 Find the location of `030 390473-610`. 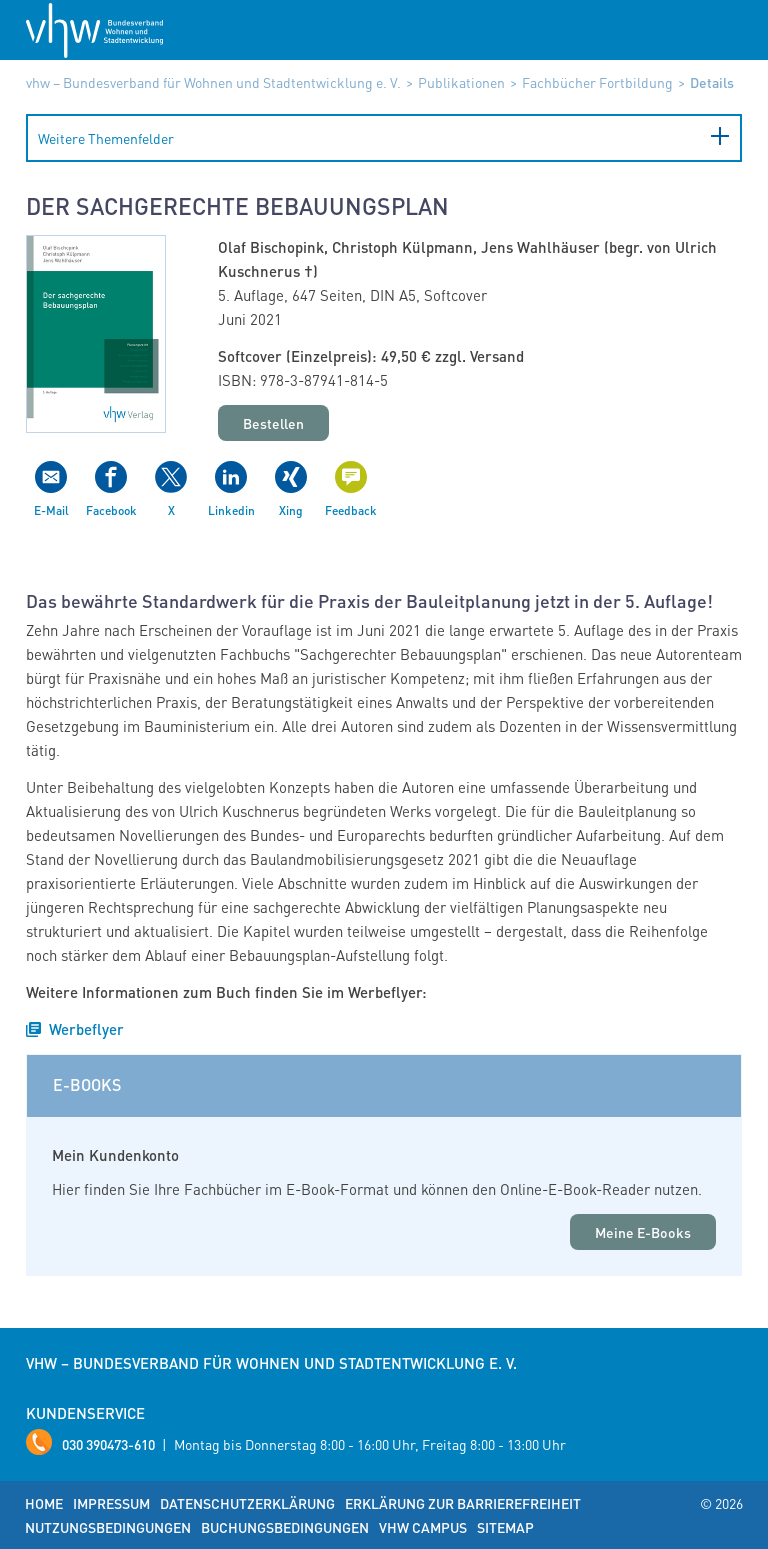

030 390473-610 is located at coordinates (108, 1444).